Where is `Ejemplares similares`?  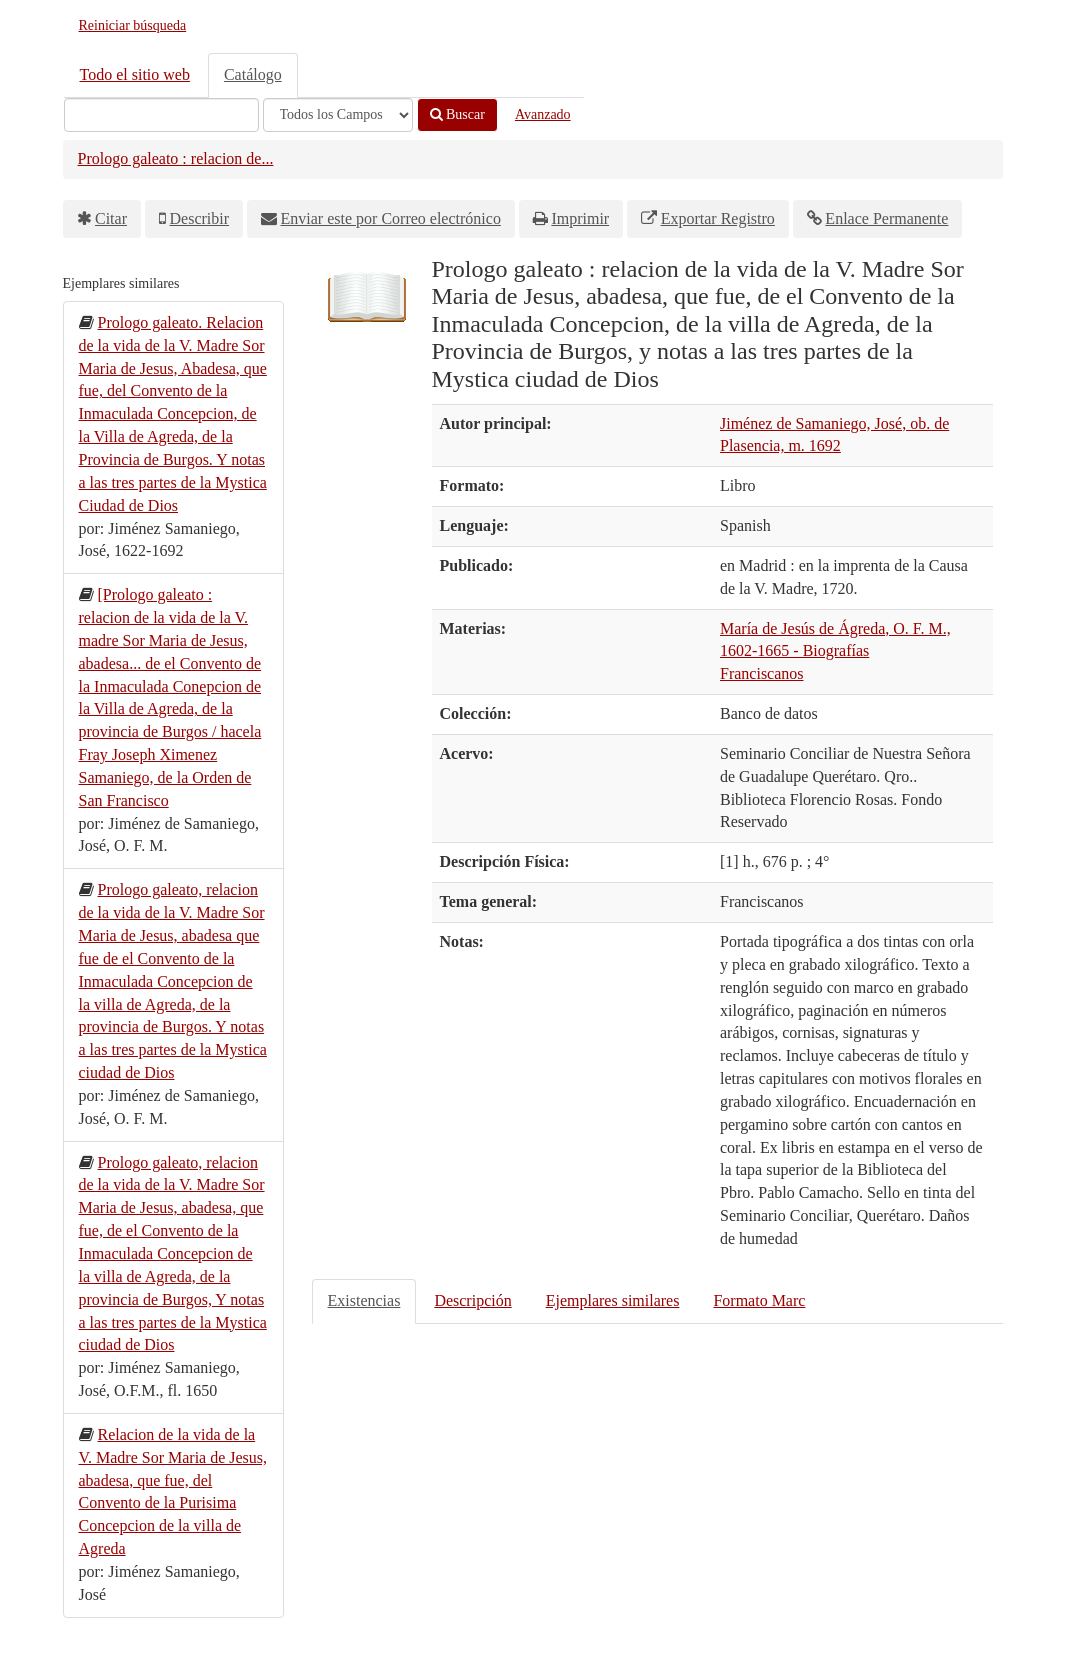
Ejemplares similares is located at coordinates (613, 1300).